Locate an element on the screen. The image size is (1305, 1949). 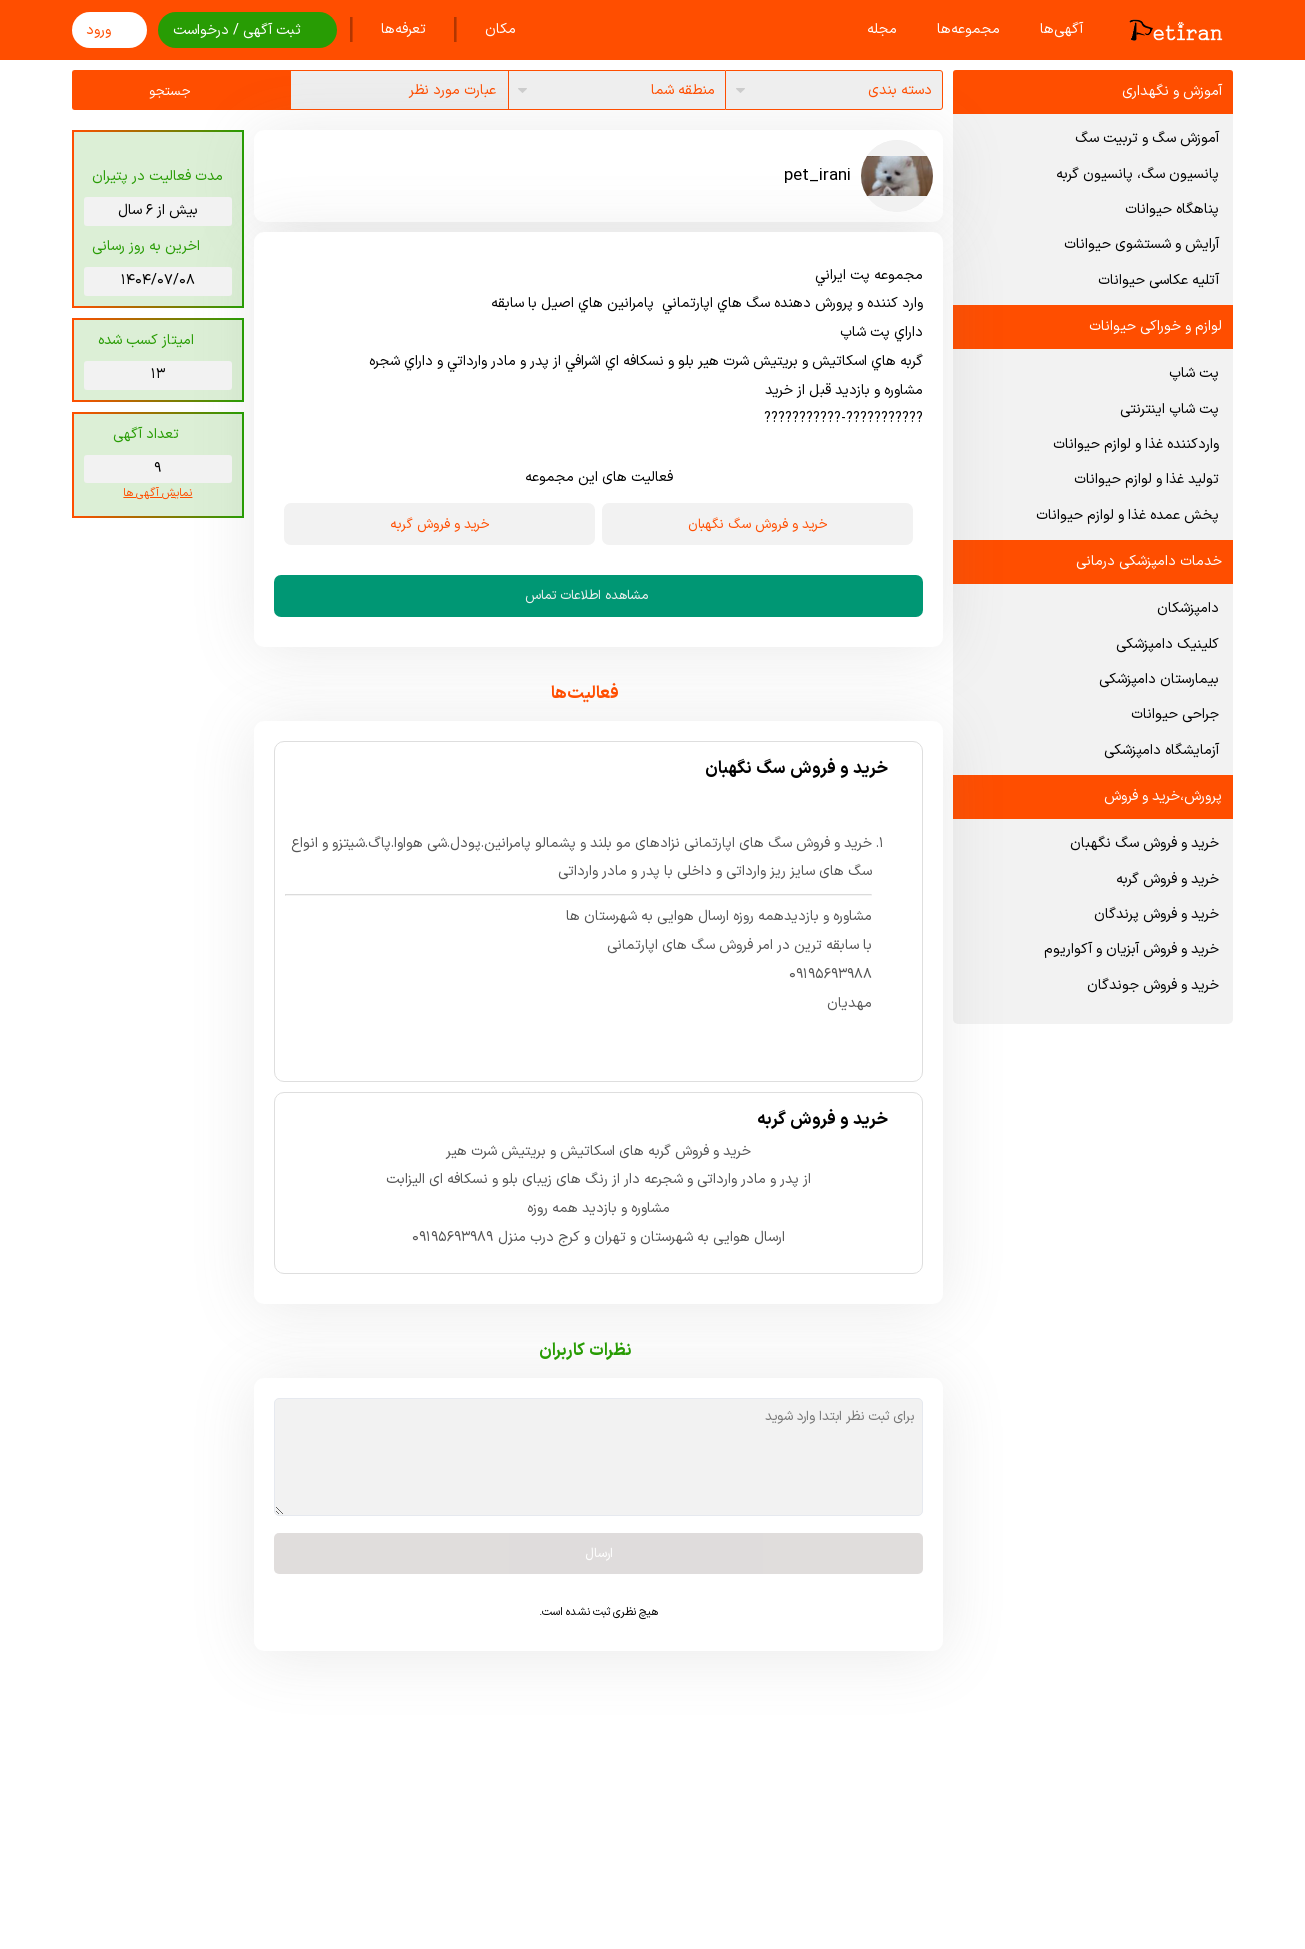
خرید و فروش سگ نگهبان is located at coordinates (1144, 843).